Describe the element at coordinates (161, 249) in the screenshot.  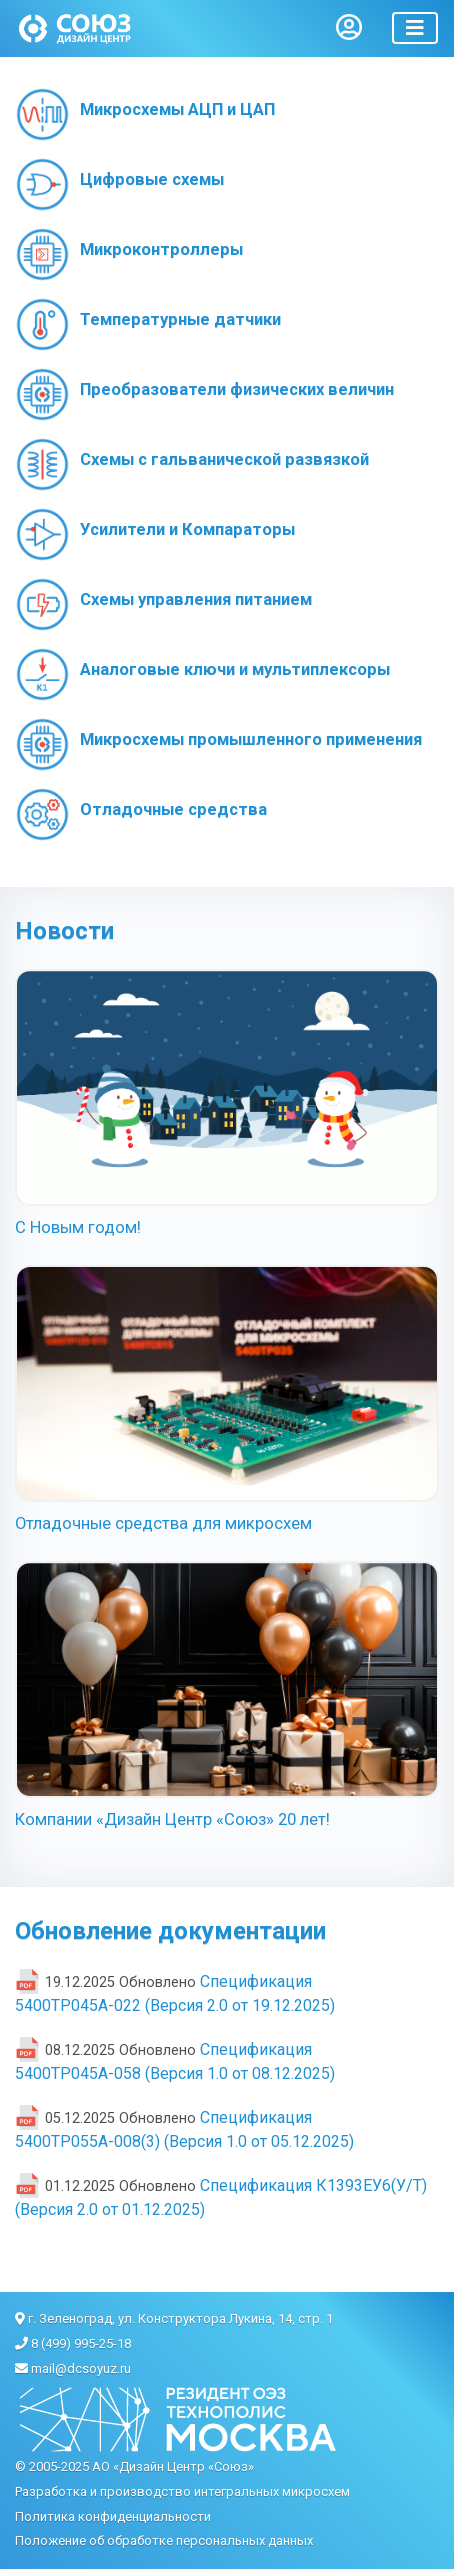
I see `Микроконтроллеры` at that location.